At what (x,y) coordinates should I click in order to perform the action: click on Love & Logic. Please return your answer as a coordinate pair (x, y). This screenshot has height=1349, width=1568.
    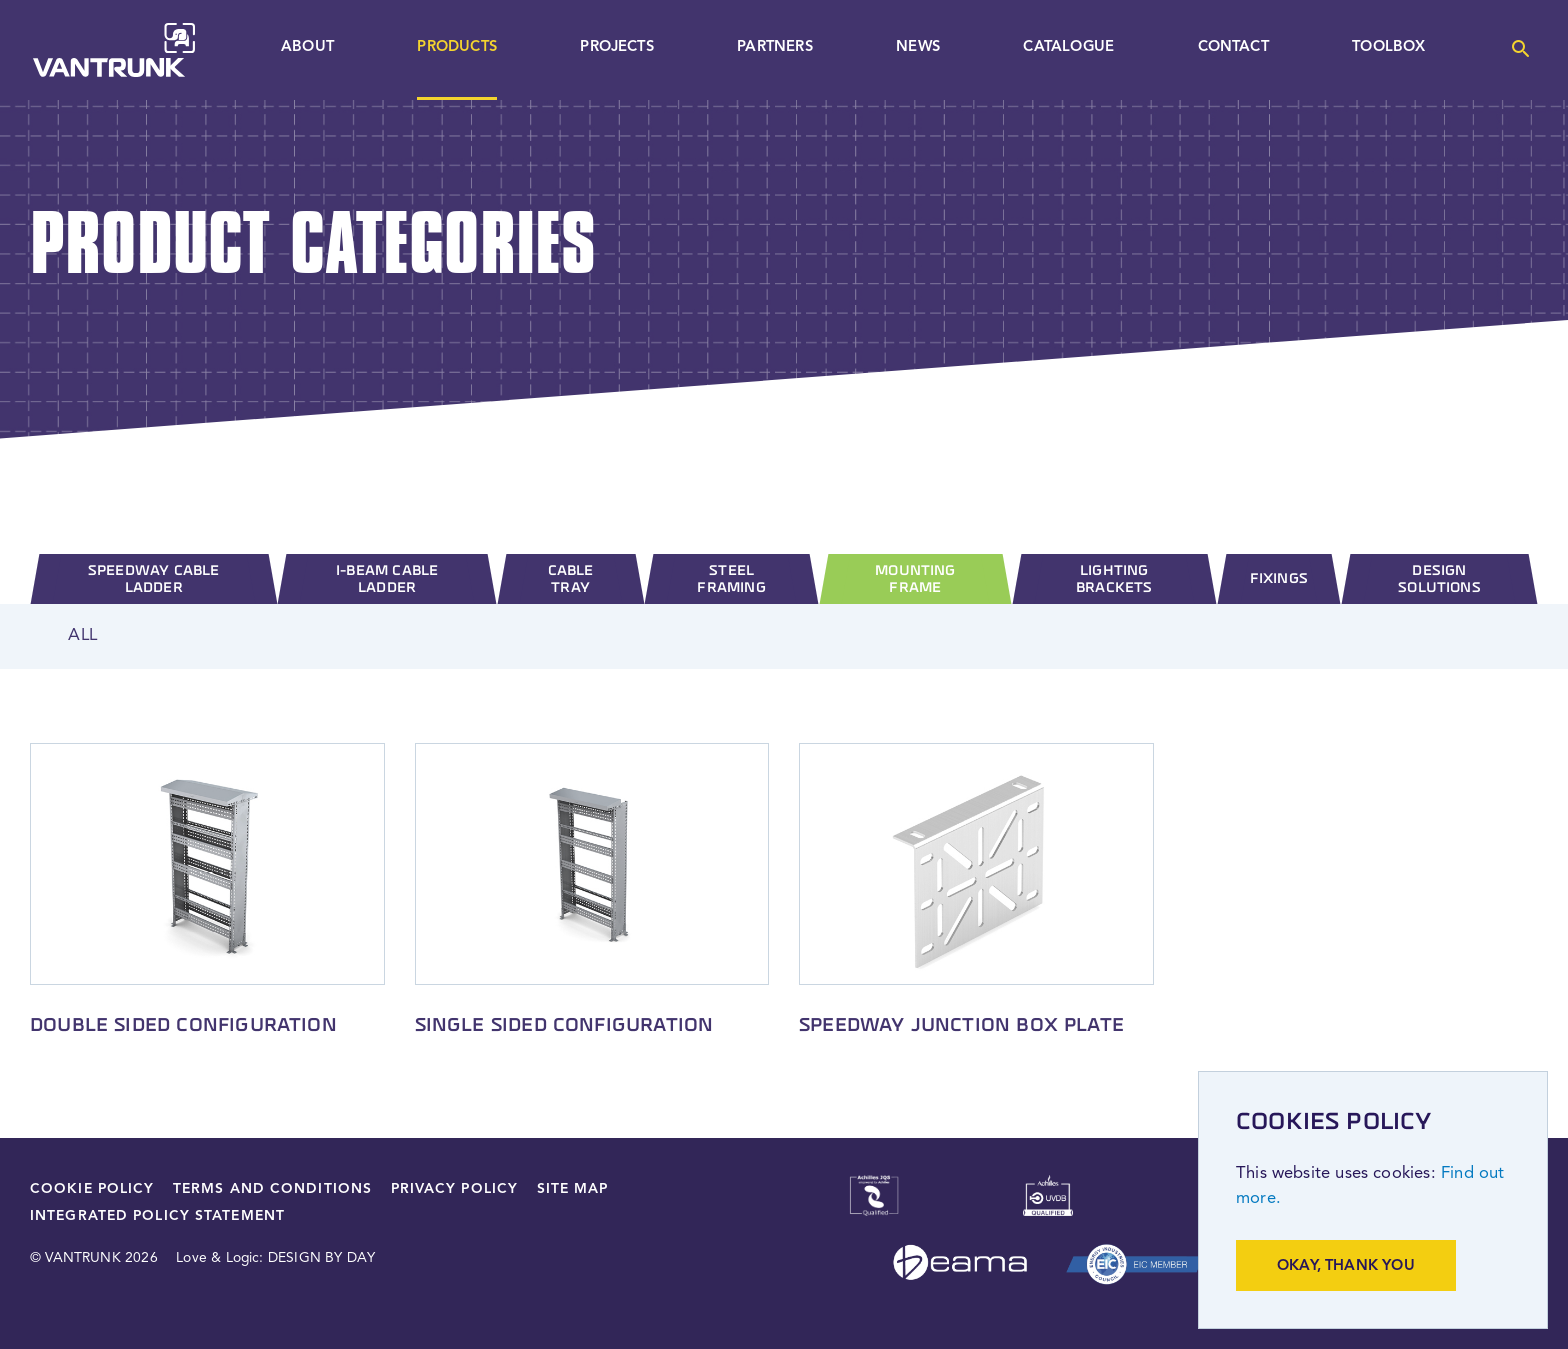
    Looking at the image, I should click on (217, 1258).